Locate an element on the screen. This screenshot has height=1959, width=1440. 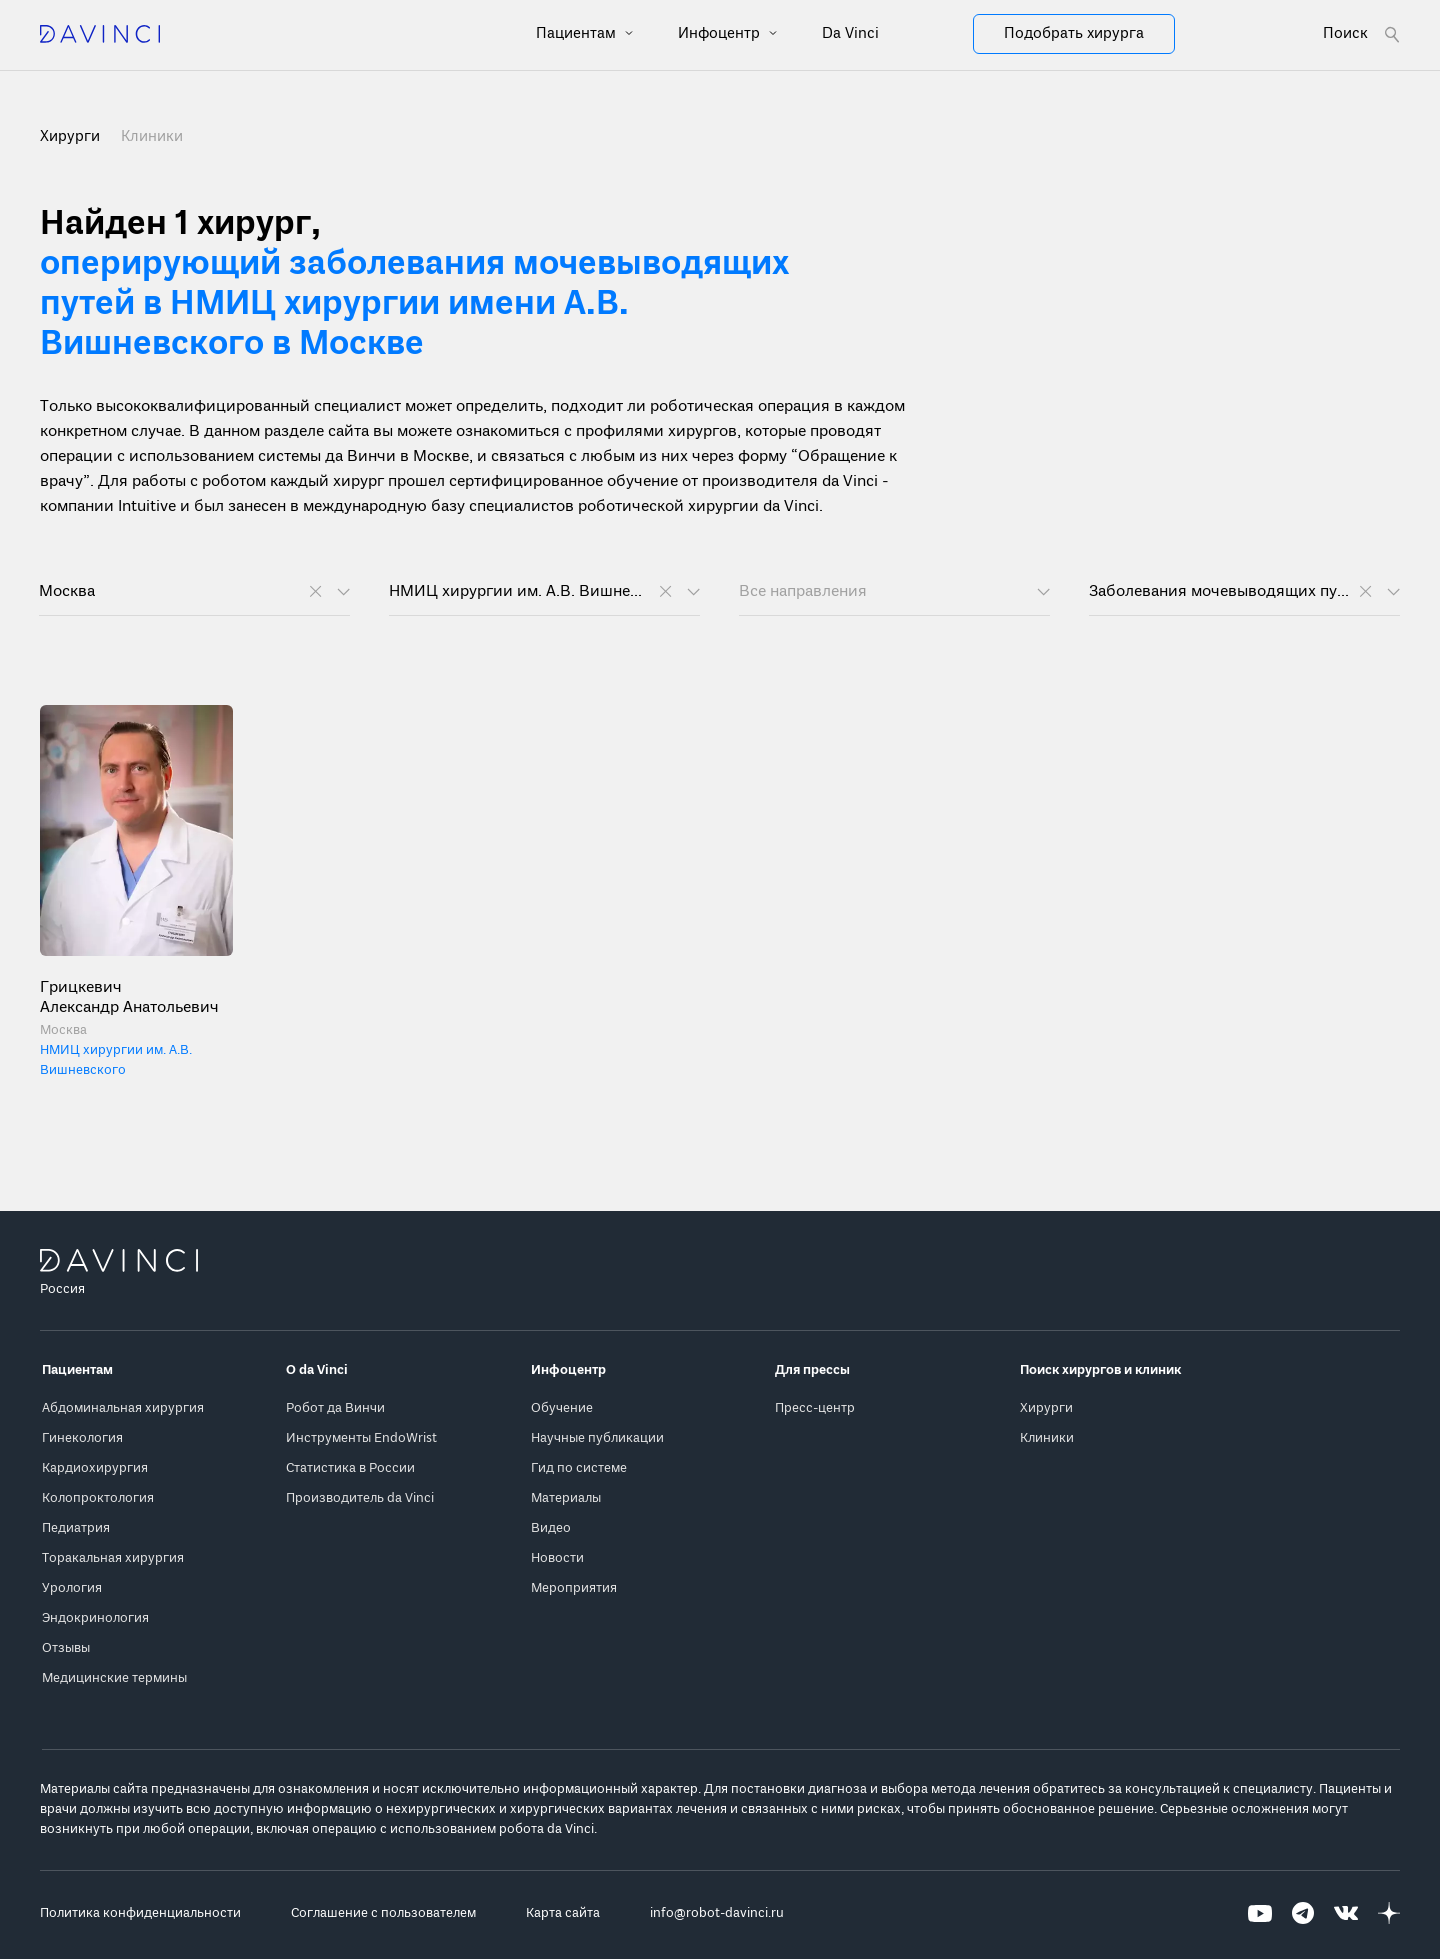
Робот да Винчи is located at coordinates (335, 1408).